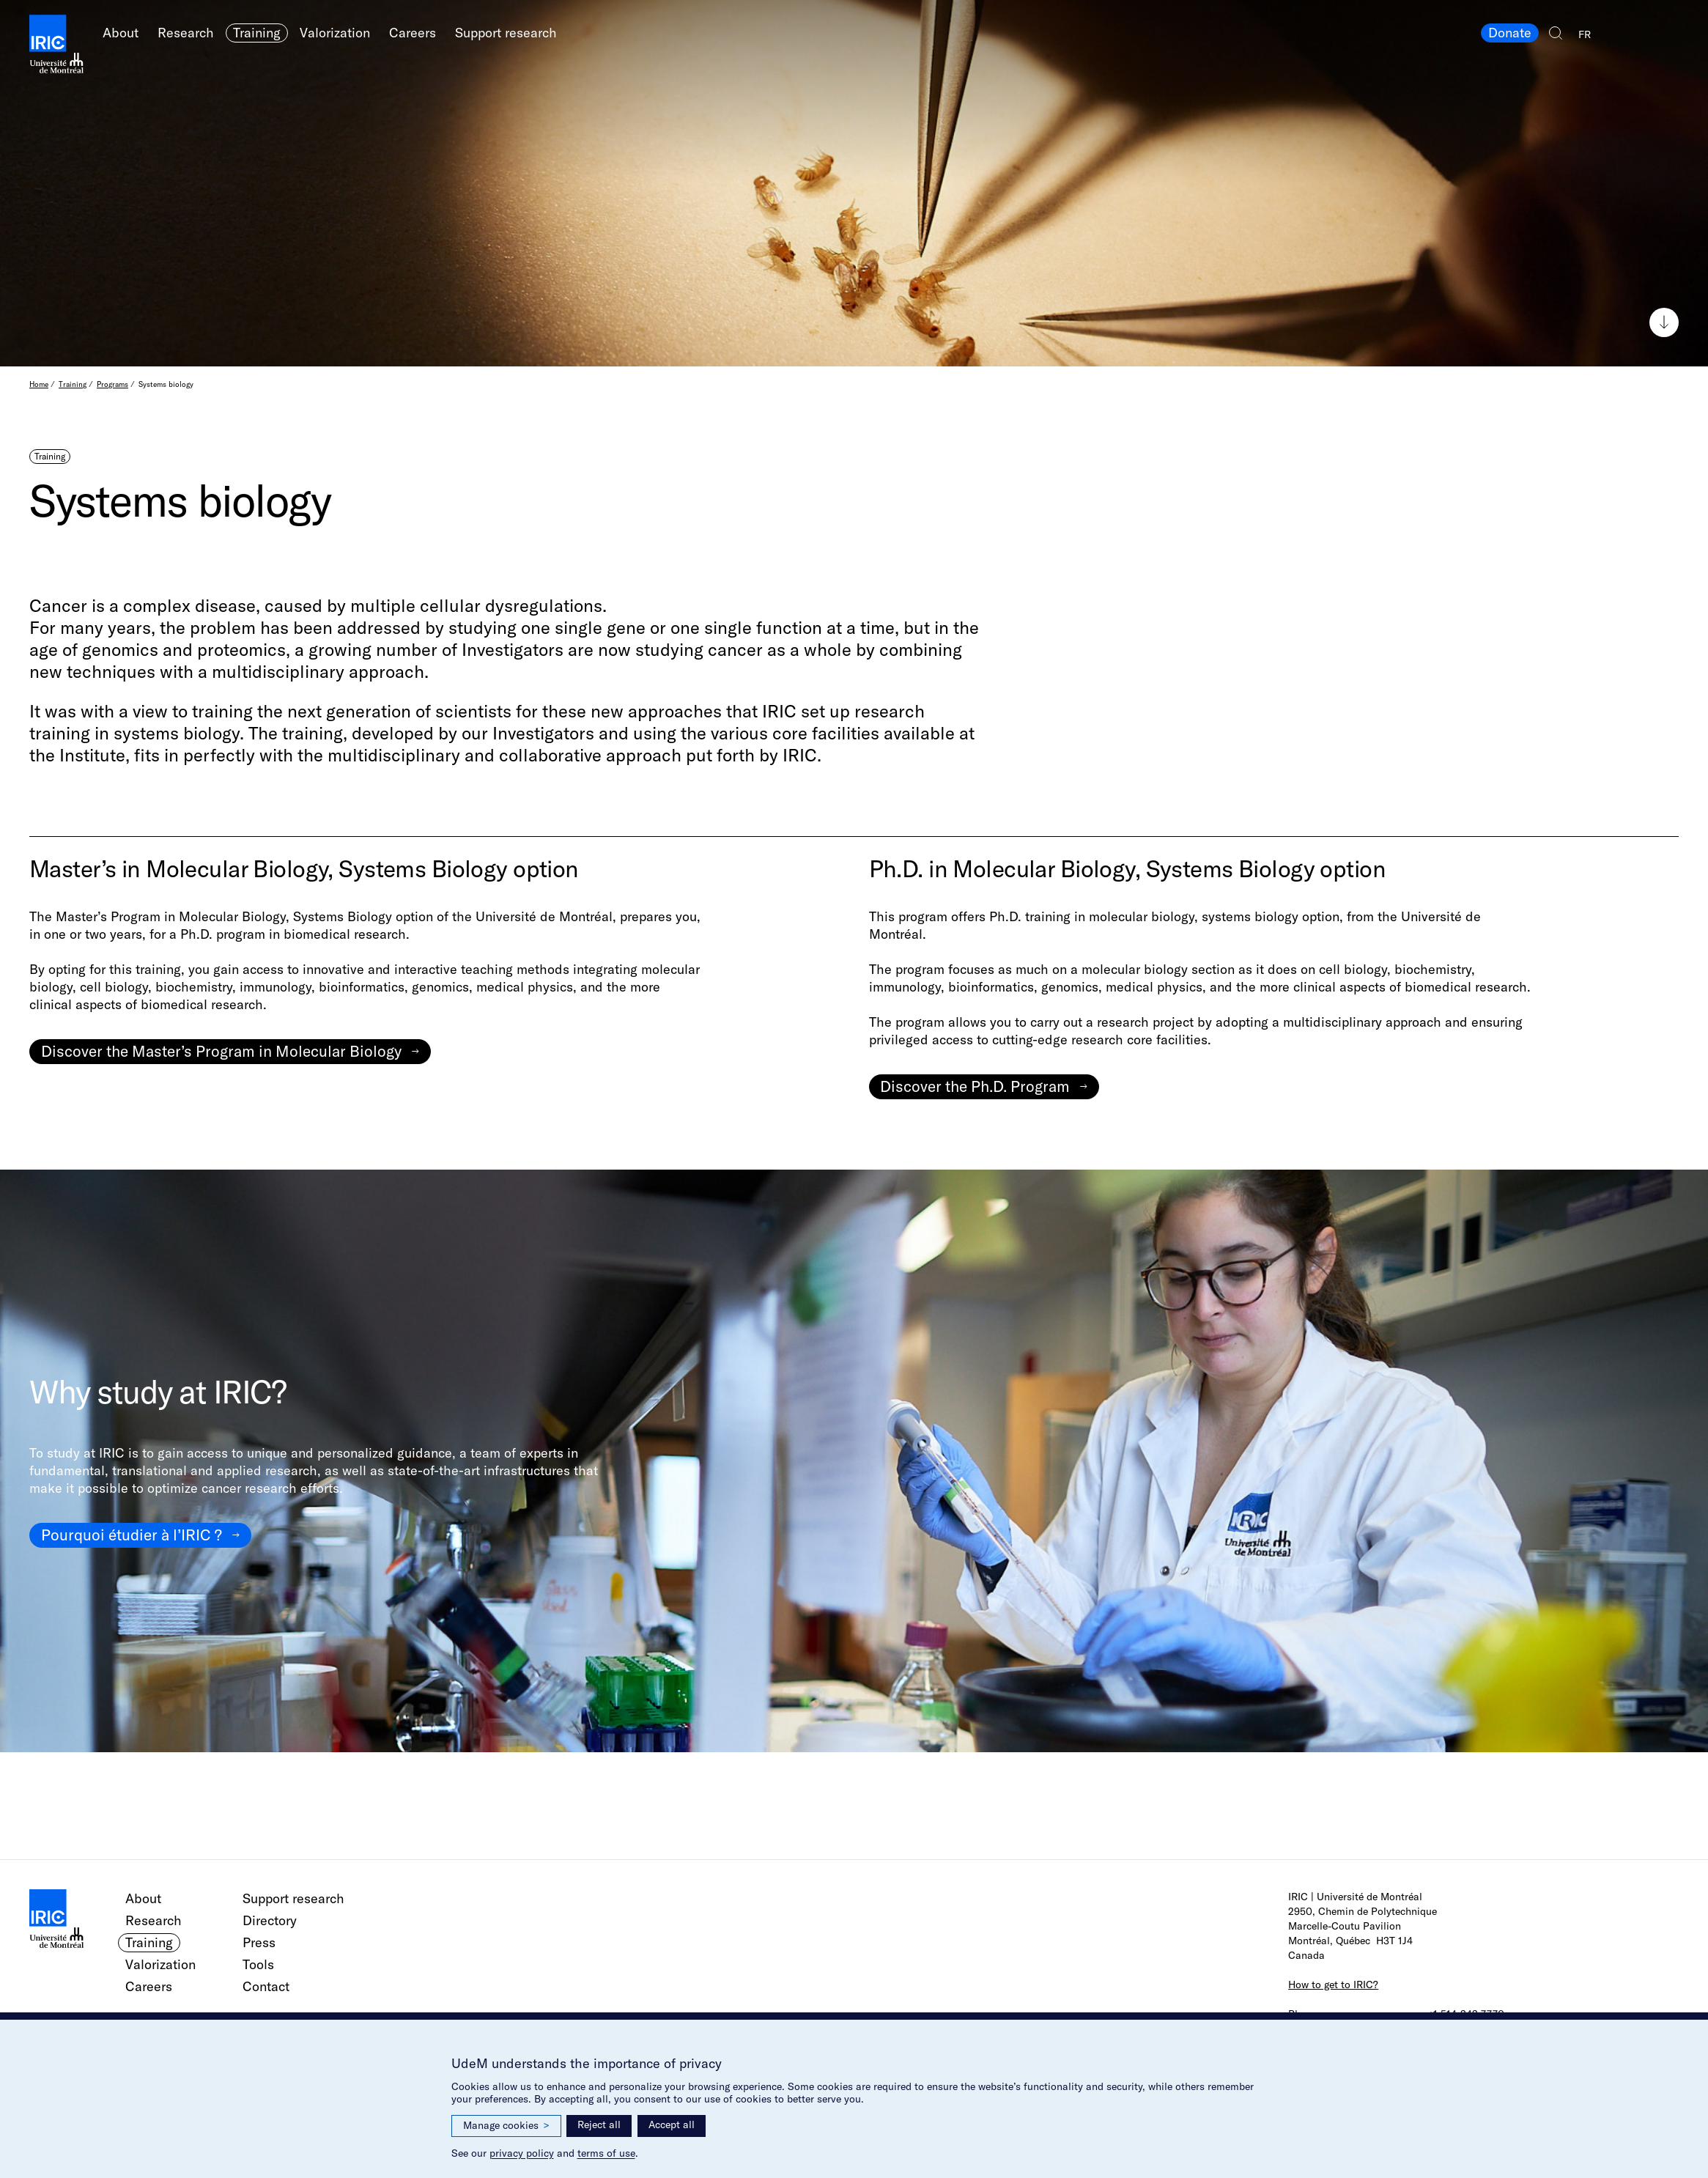 The width and height of the screenshot is (1708, 2178). I want to click on Home, so click(38, 384).